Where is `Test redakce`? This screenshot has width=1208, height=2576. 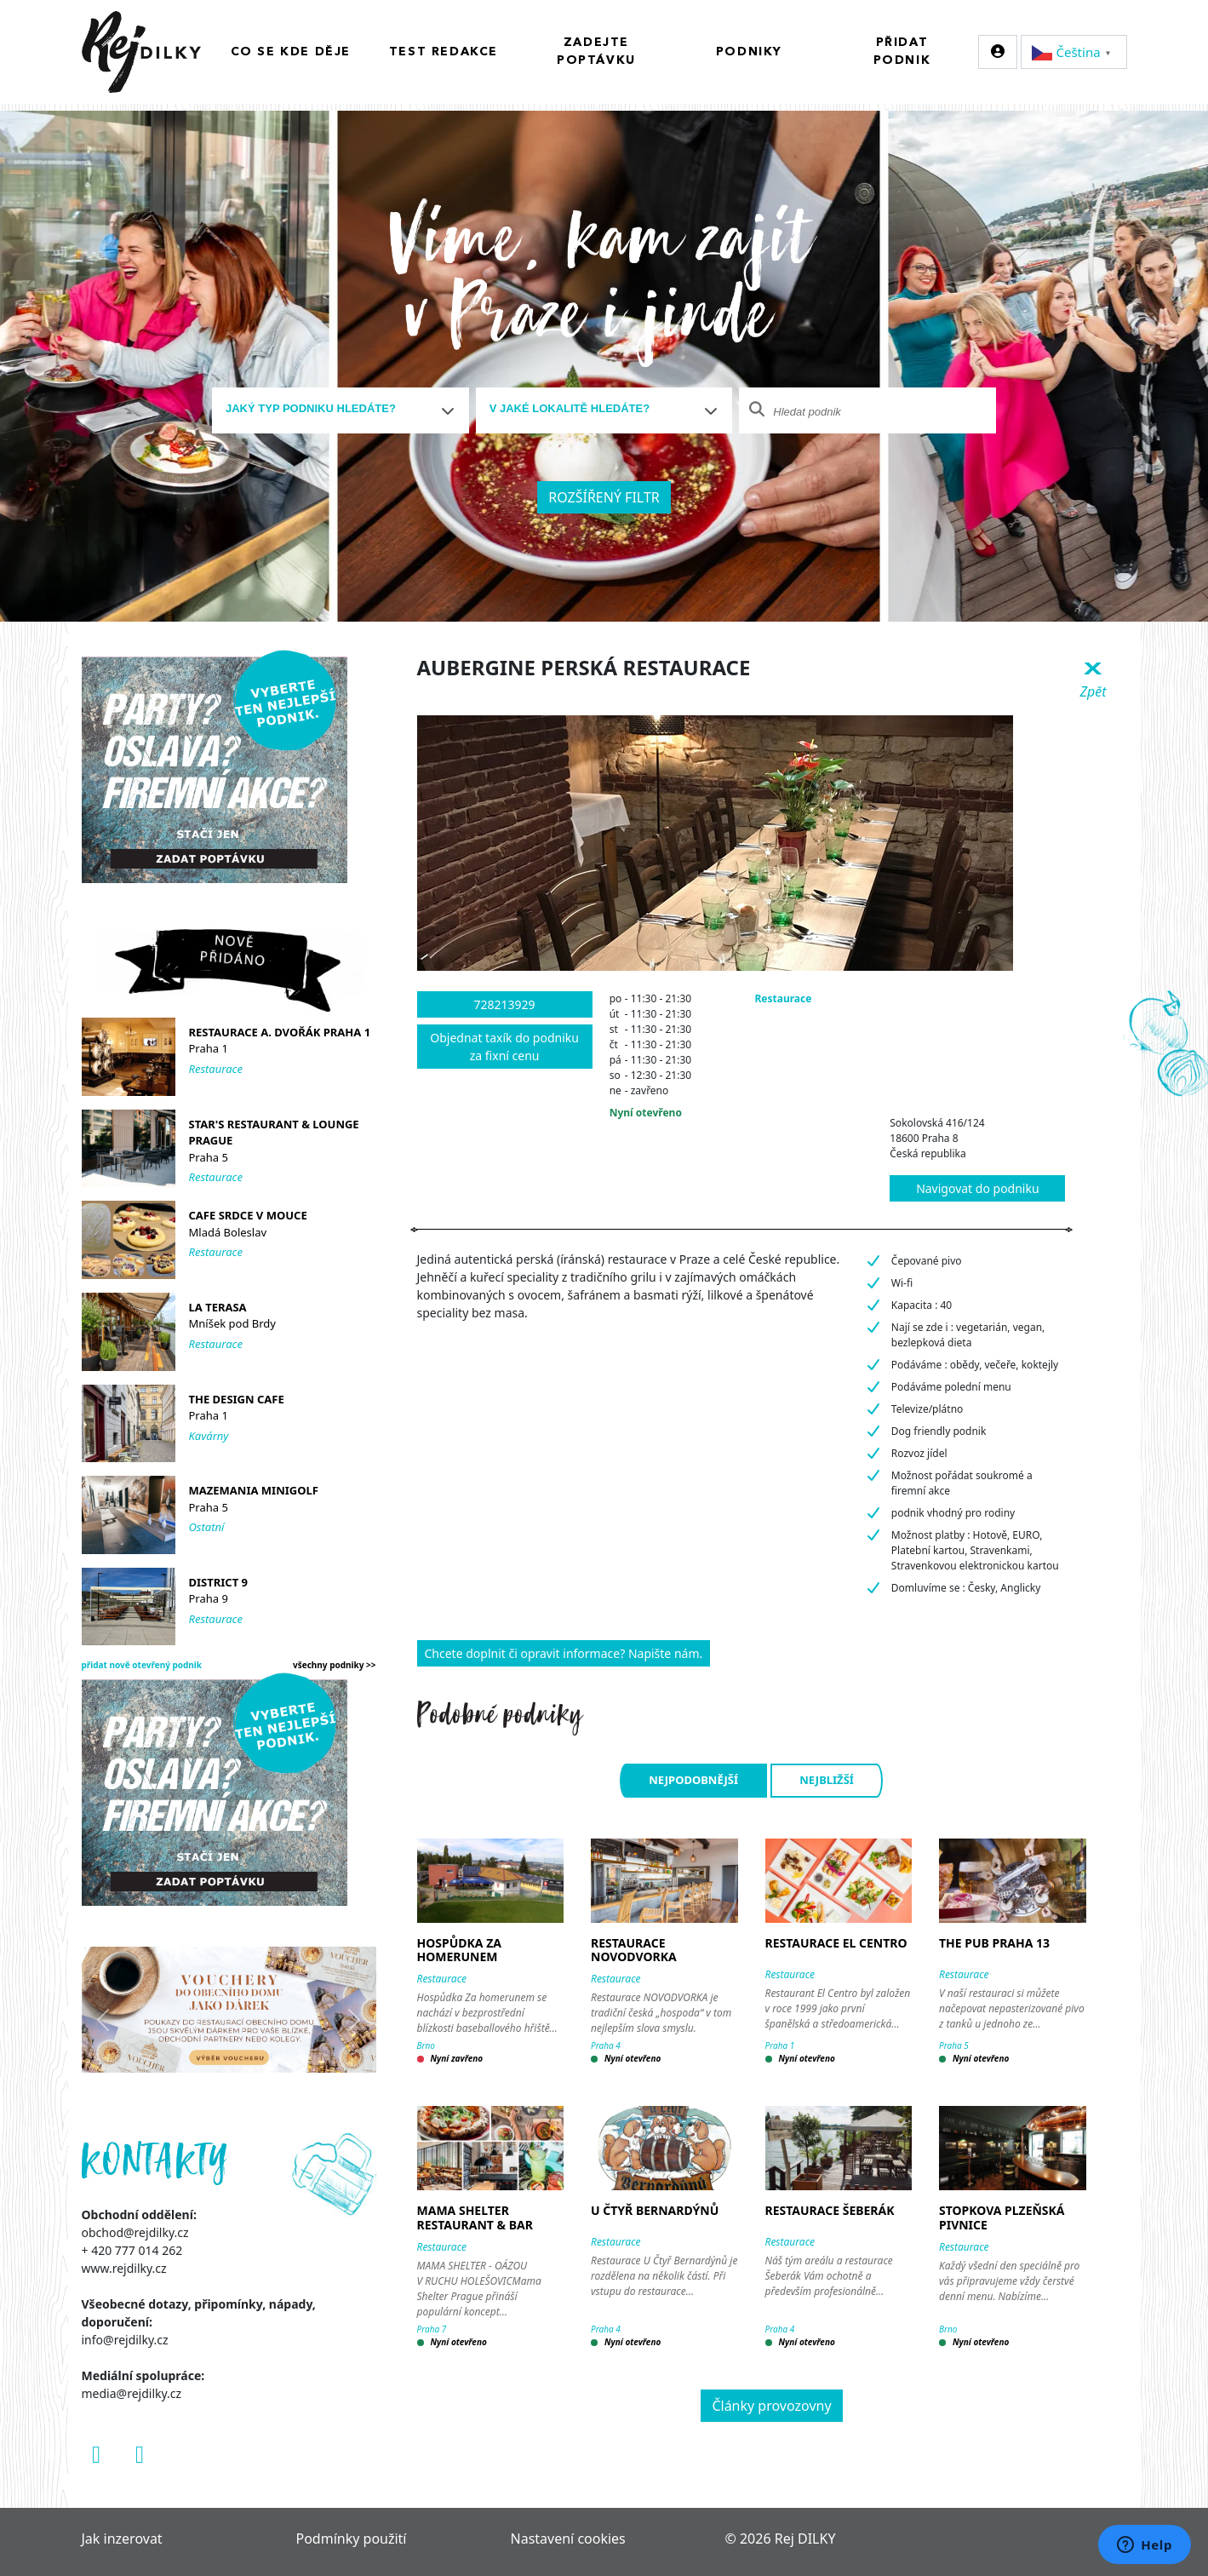
Test redakce is located at coordinates (443, 52).